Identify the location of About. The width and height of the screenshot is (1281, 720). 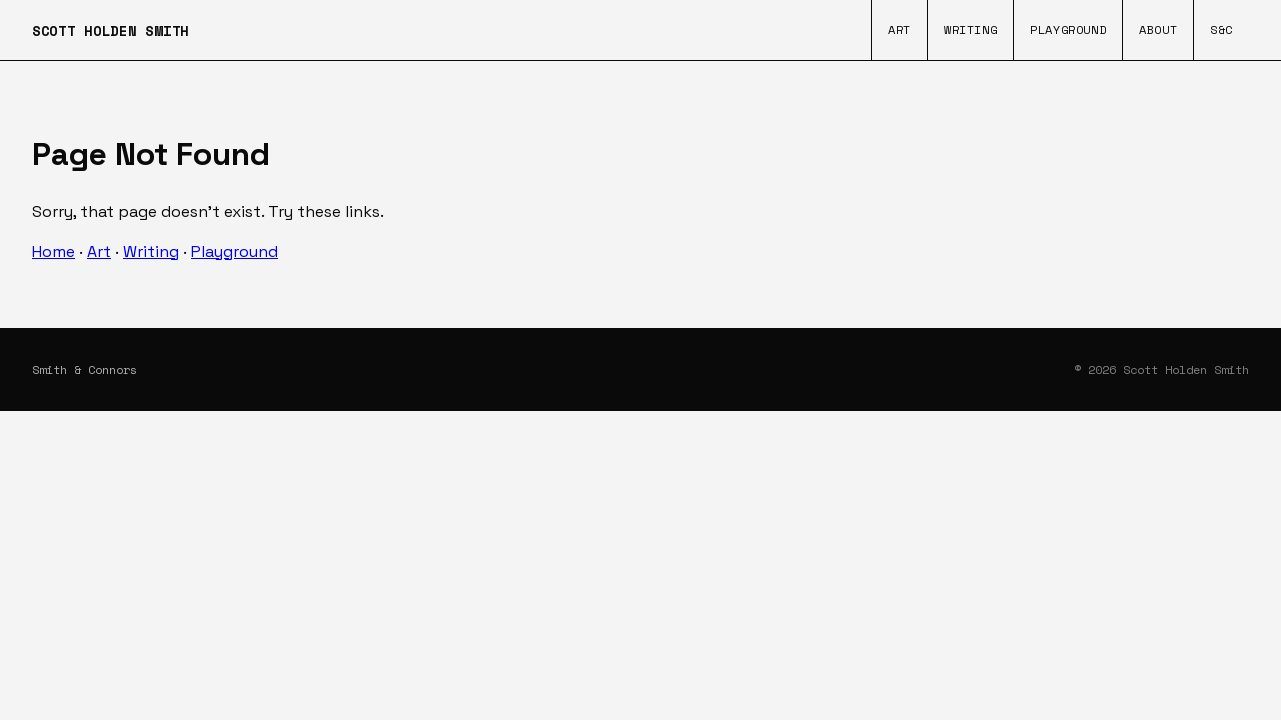
(1158, 29).